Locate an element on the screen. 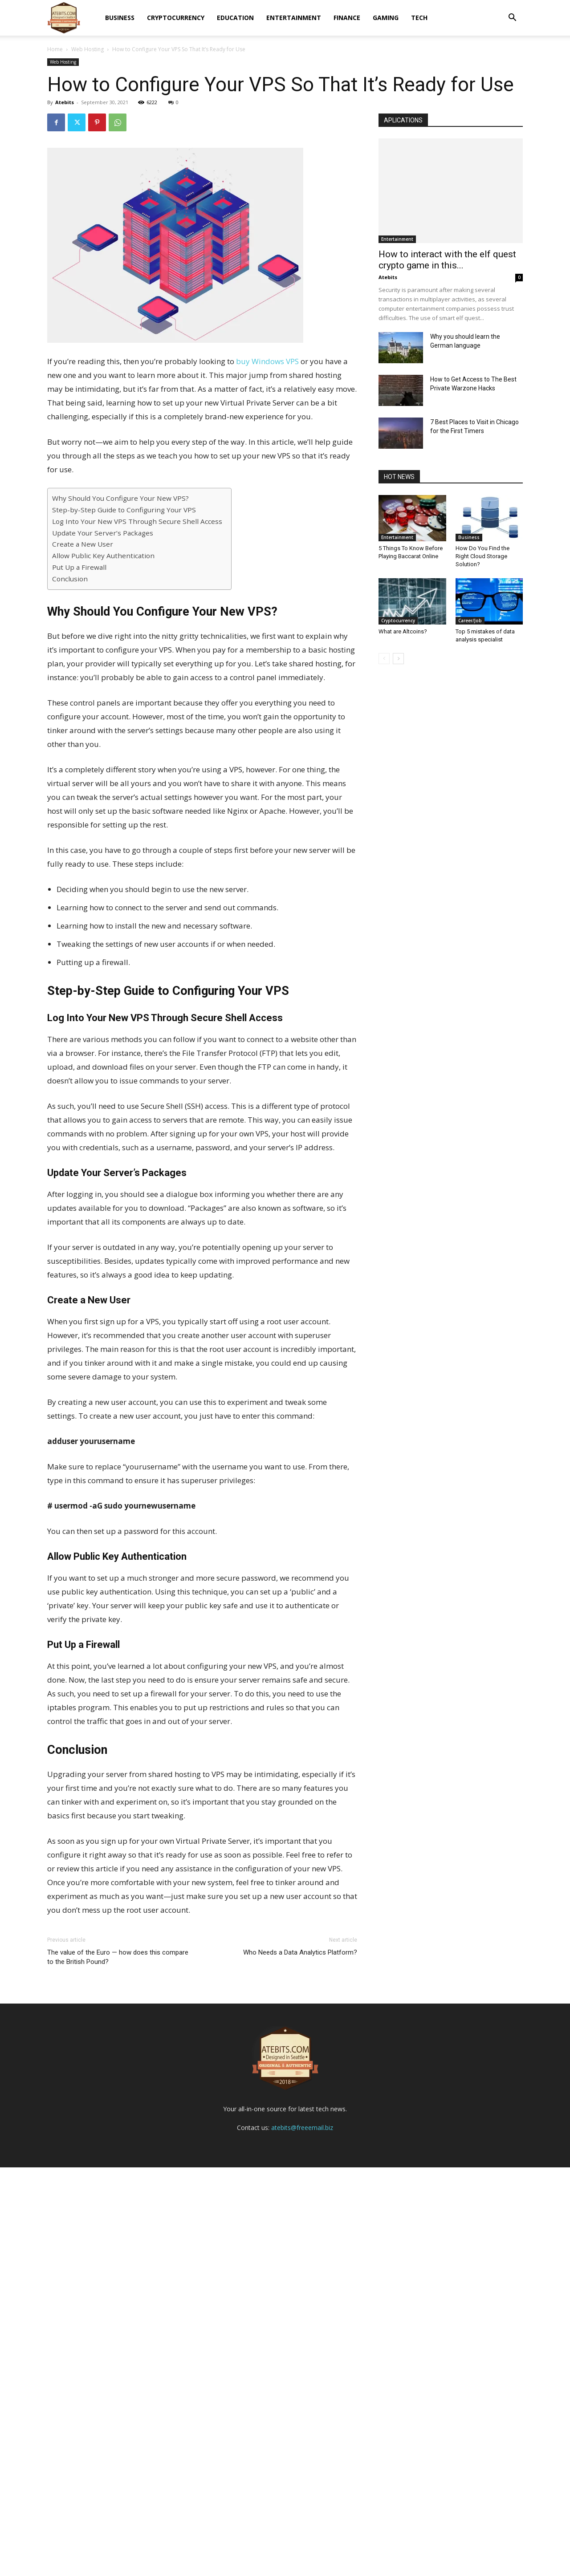 The image size is (570, 2576). Conclusion is located at coordinates (70, 578).